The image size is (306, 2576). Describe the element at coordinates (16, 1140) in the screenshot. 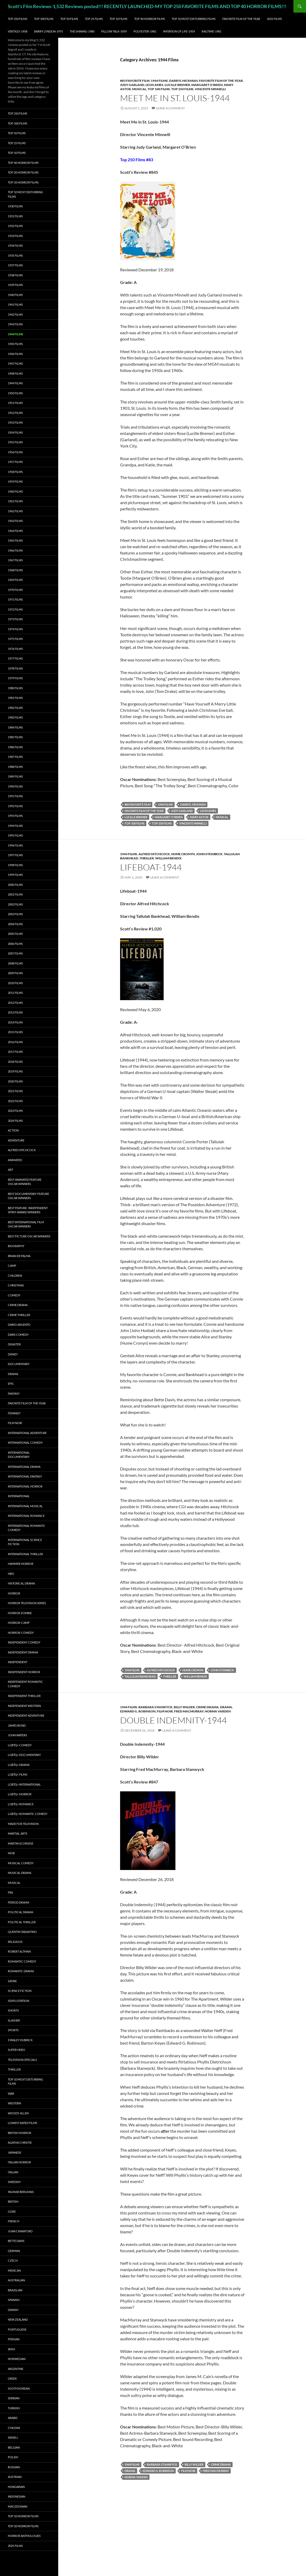

I see `Adventure` at that location.